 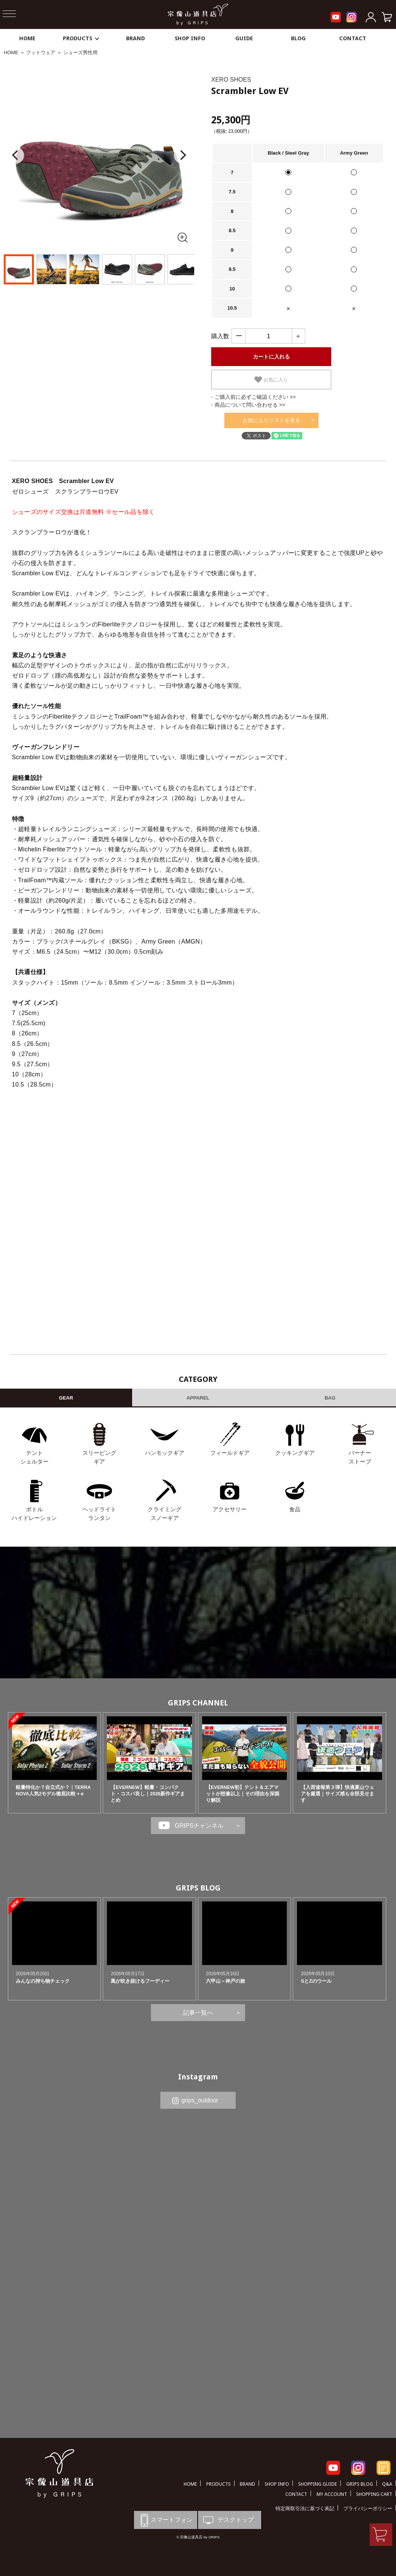 I want to click on [Next], so click(x=182, y=155).